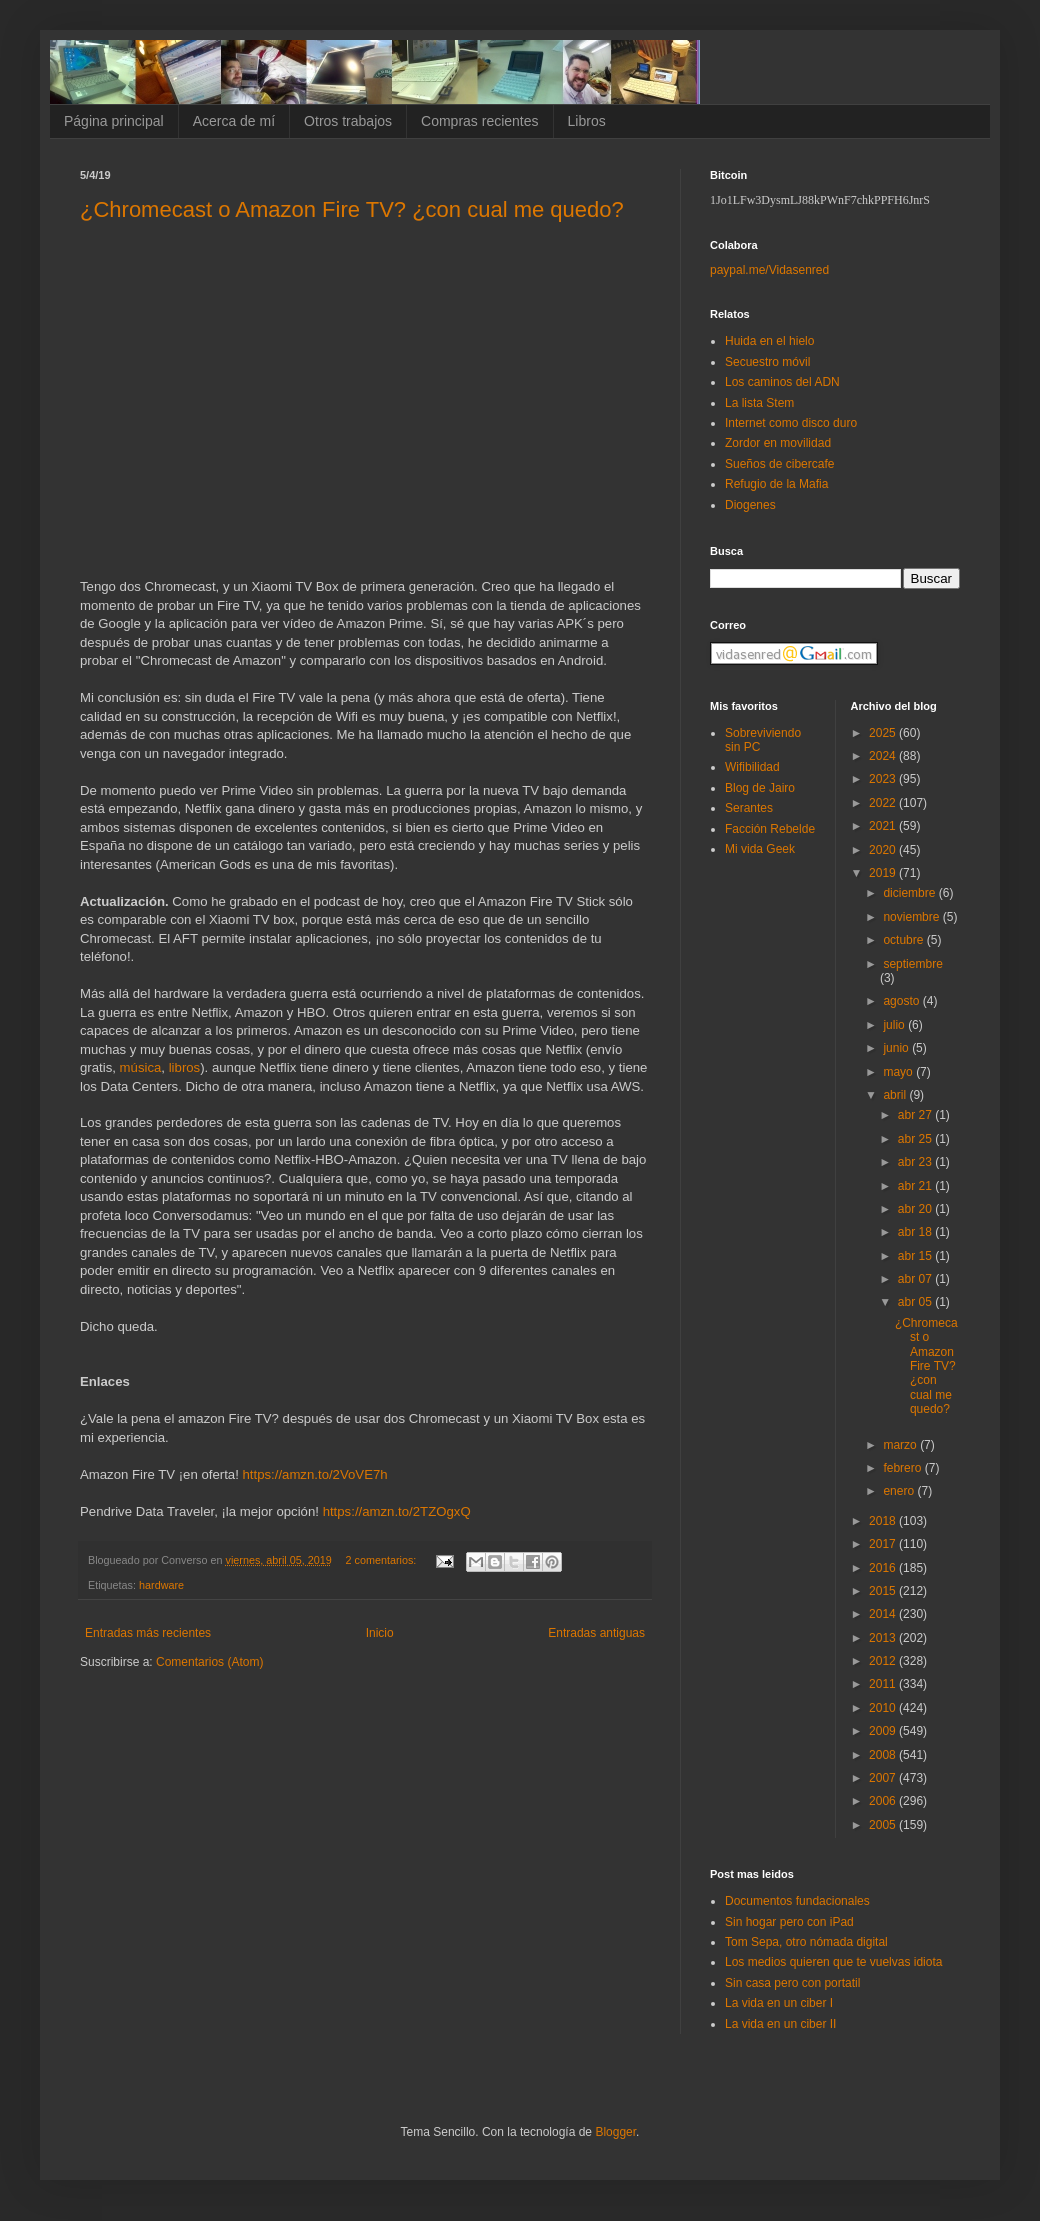 This screenshot has height=2221, width=1040. What do you see at coordinates (148, 1633) in the screenshot?
I see `Entradas más recientes` at bounding box center [148, 1633].